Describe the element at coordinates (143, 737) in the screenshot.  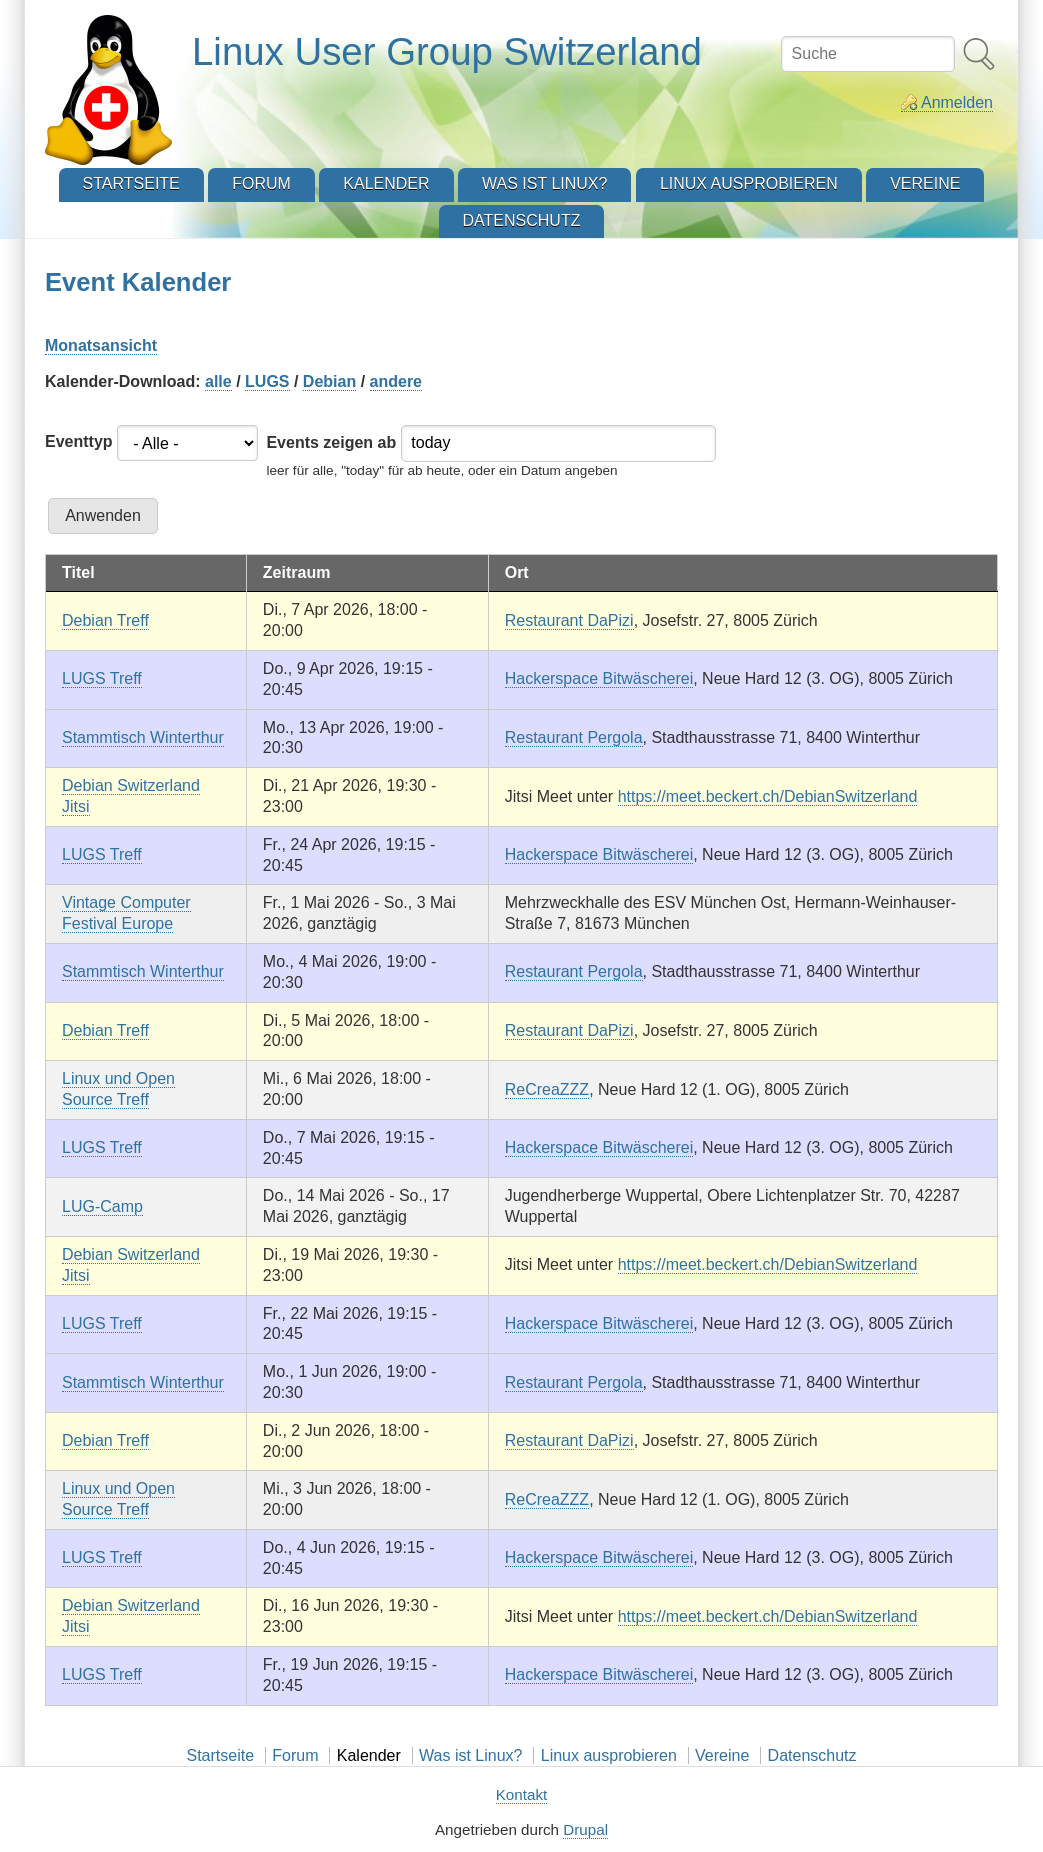
I see `Stammtisch Winterthur` at that location.